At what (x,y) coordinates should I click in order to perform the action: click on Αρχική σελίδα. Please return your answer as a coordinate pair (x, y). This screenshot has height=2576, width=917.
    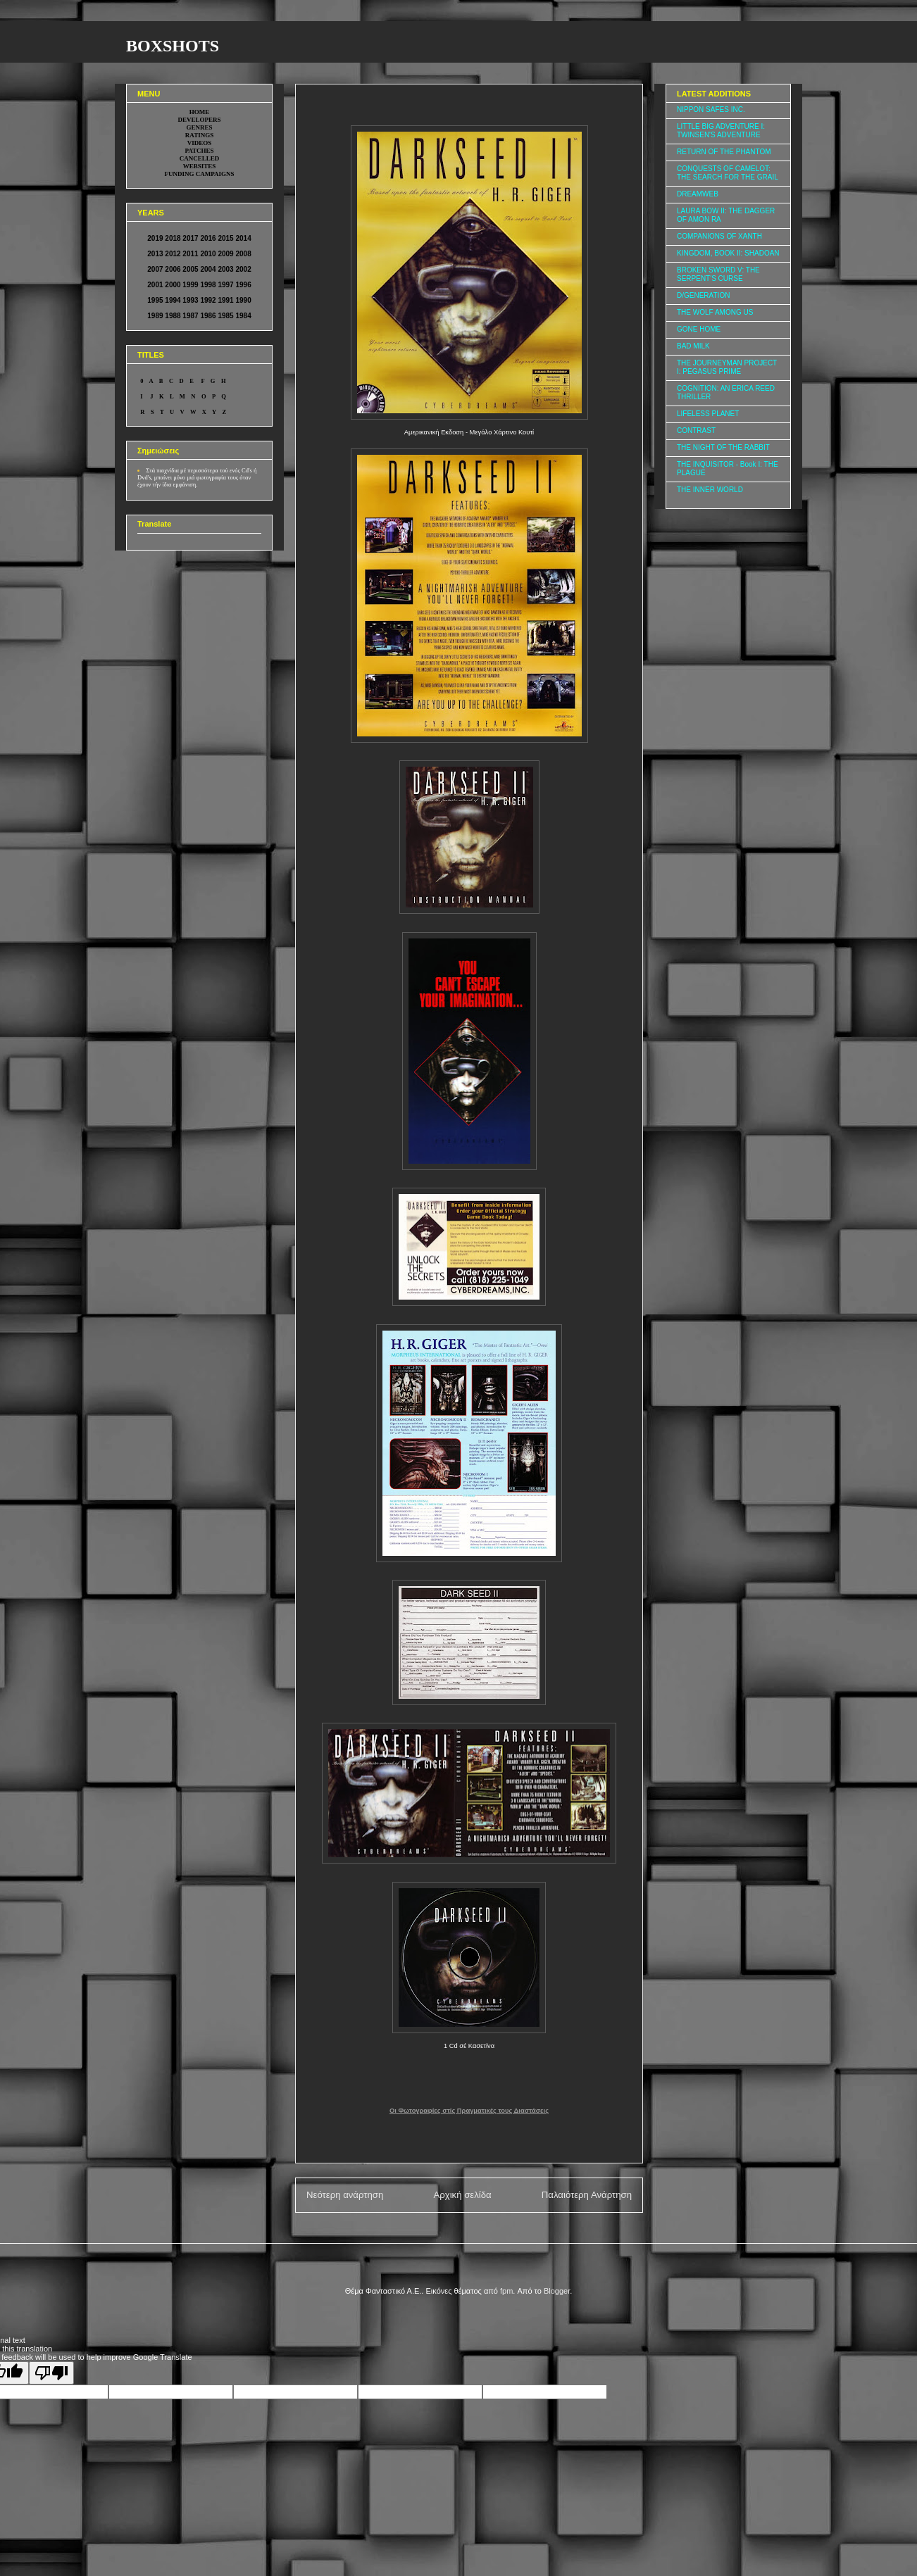
    Looking at the image, I should click on (462, 2194).